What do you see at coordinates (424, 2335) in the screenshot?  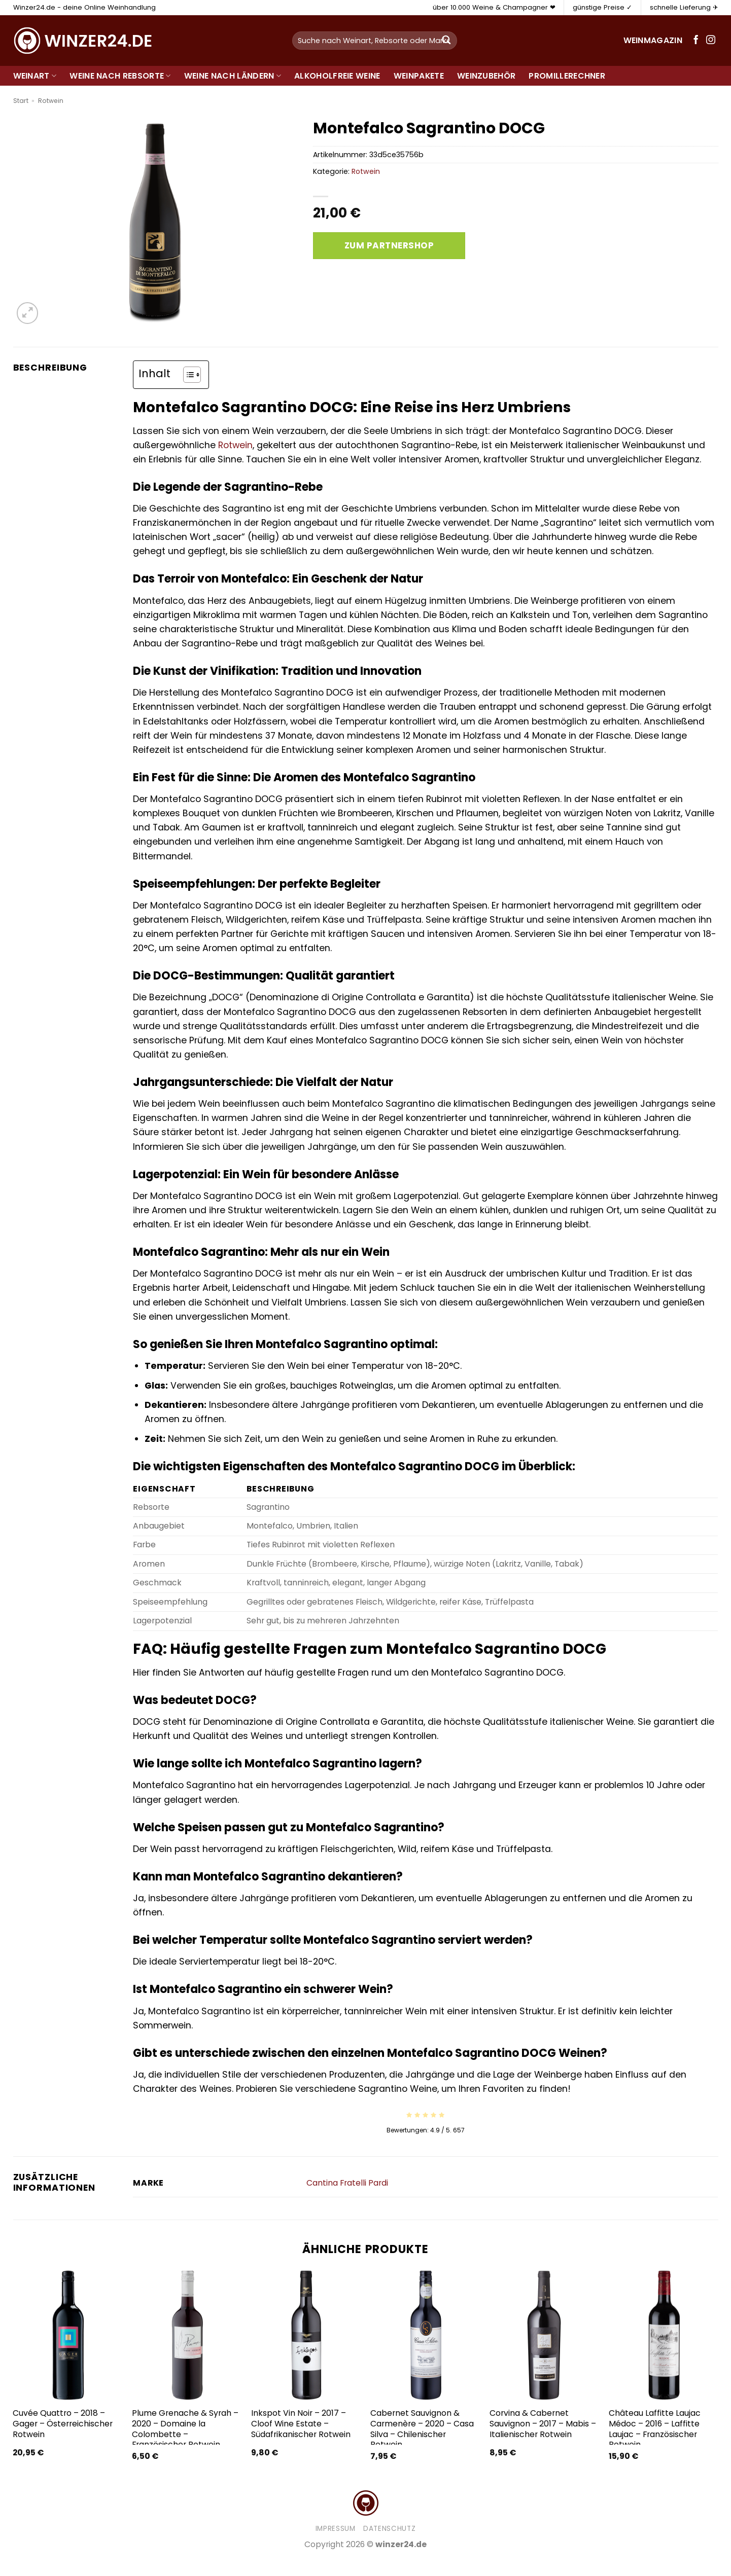 I see `[Cabernet Sauvignon & Carmenère - 2020 - Casa Silva - Chilenischer Rotwein]` at bounding box center [424, 2335].